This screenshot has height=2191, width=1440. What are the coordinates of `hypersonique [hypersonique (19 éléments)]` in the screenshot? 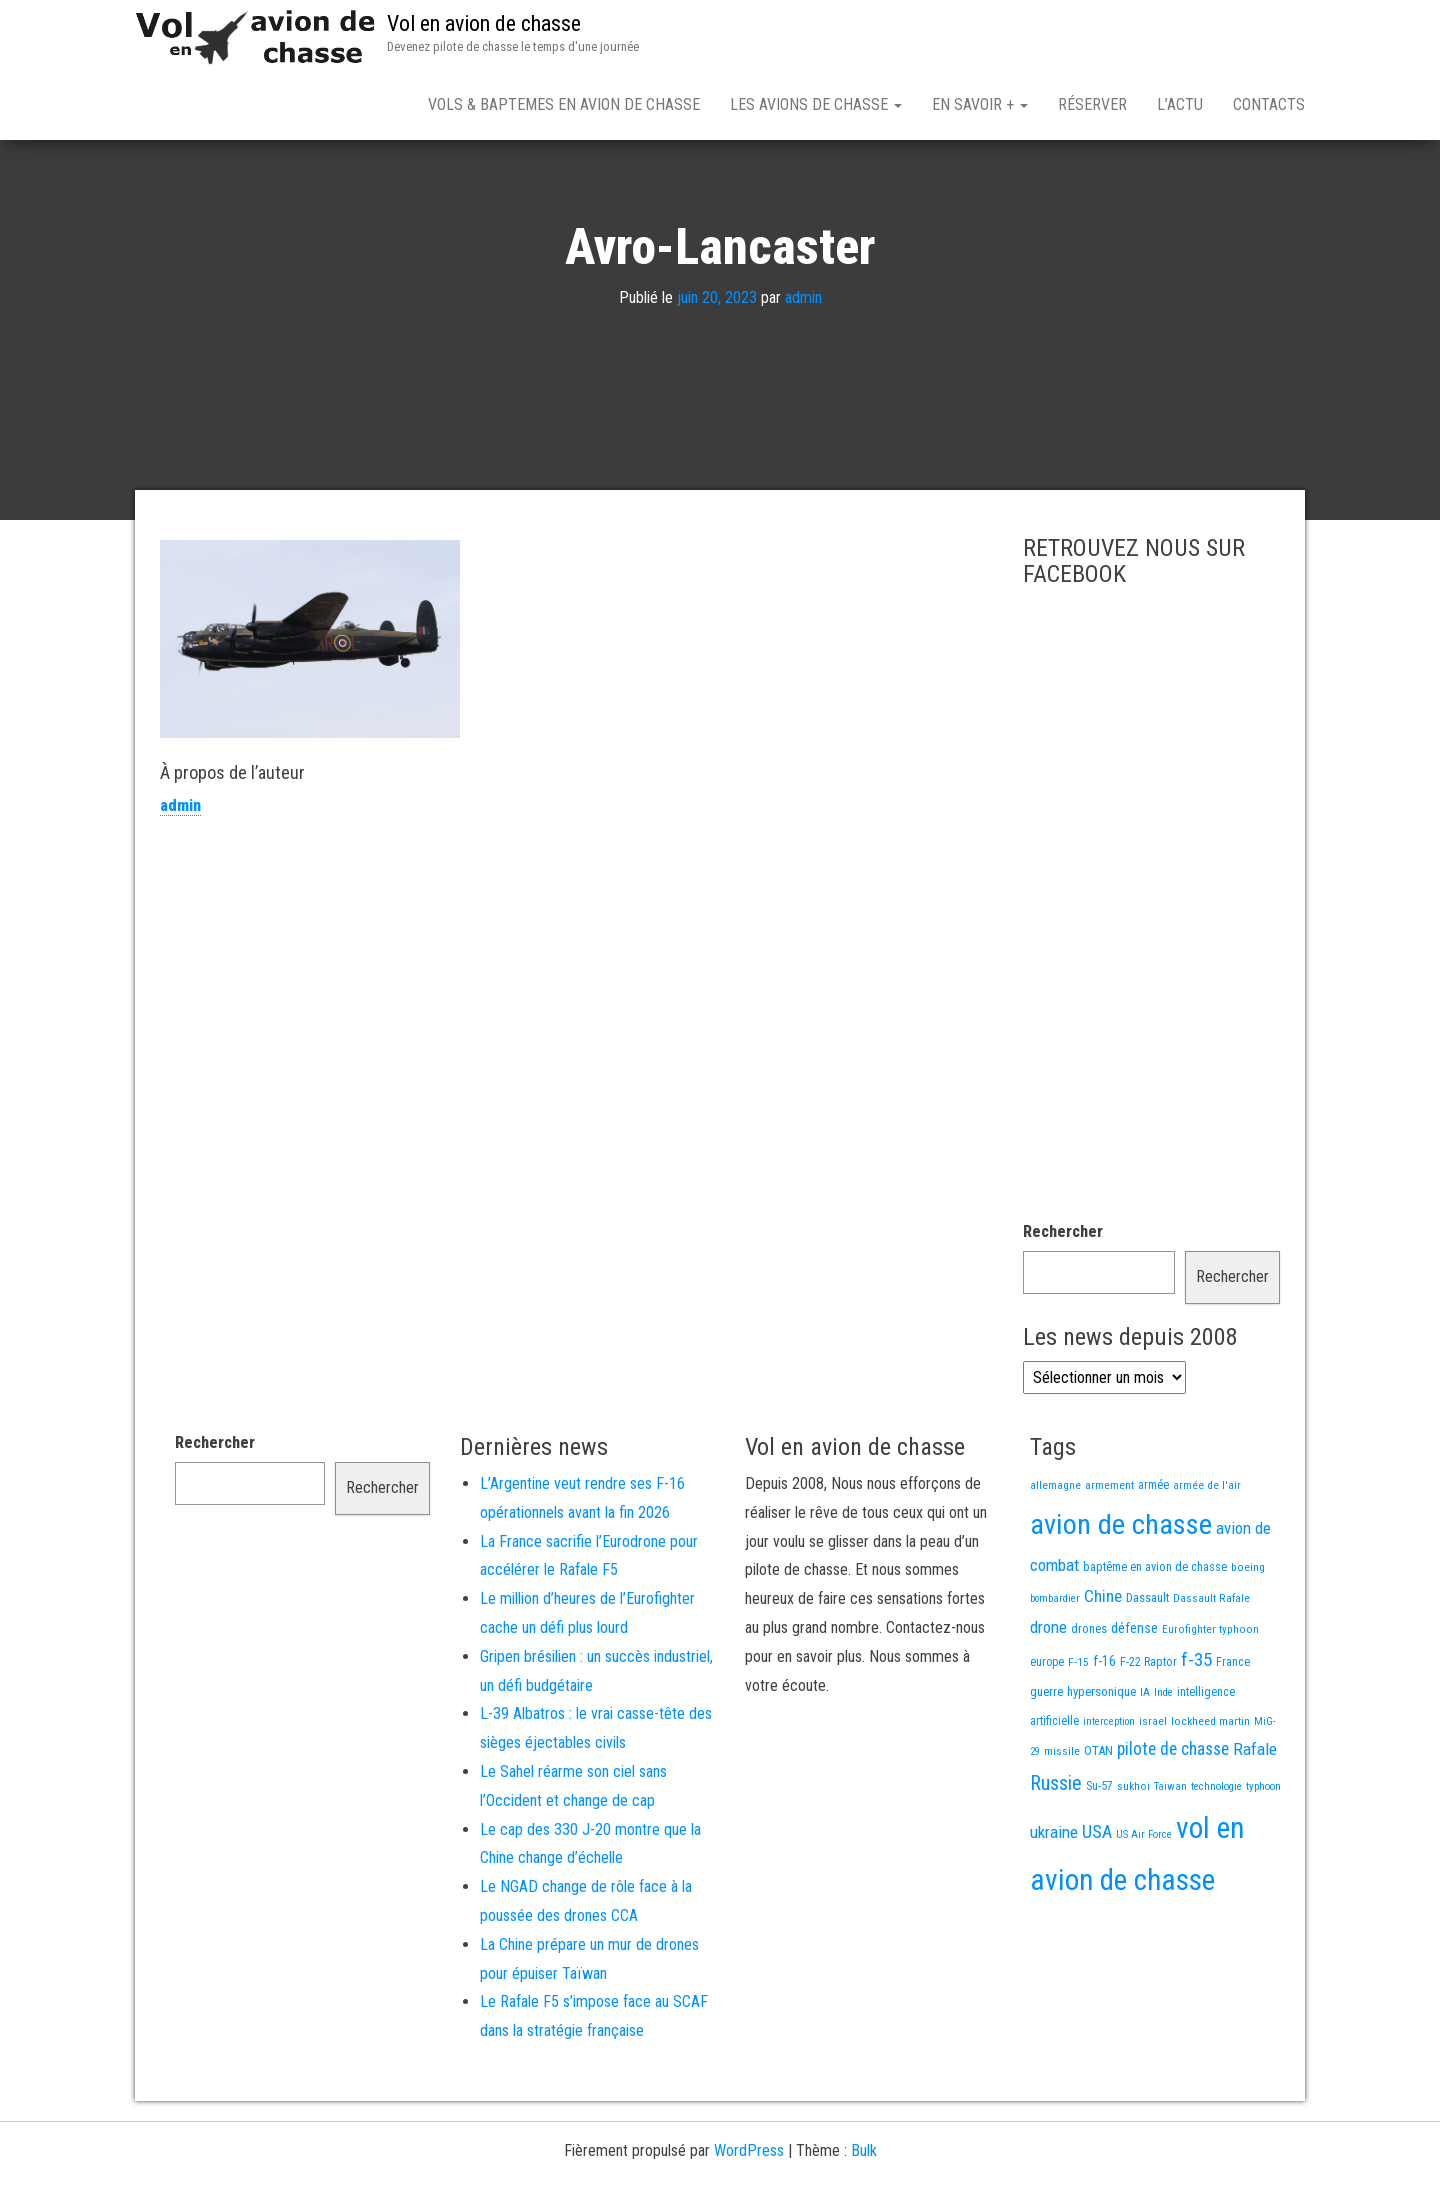 It's located at (1101, 1761).